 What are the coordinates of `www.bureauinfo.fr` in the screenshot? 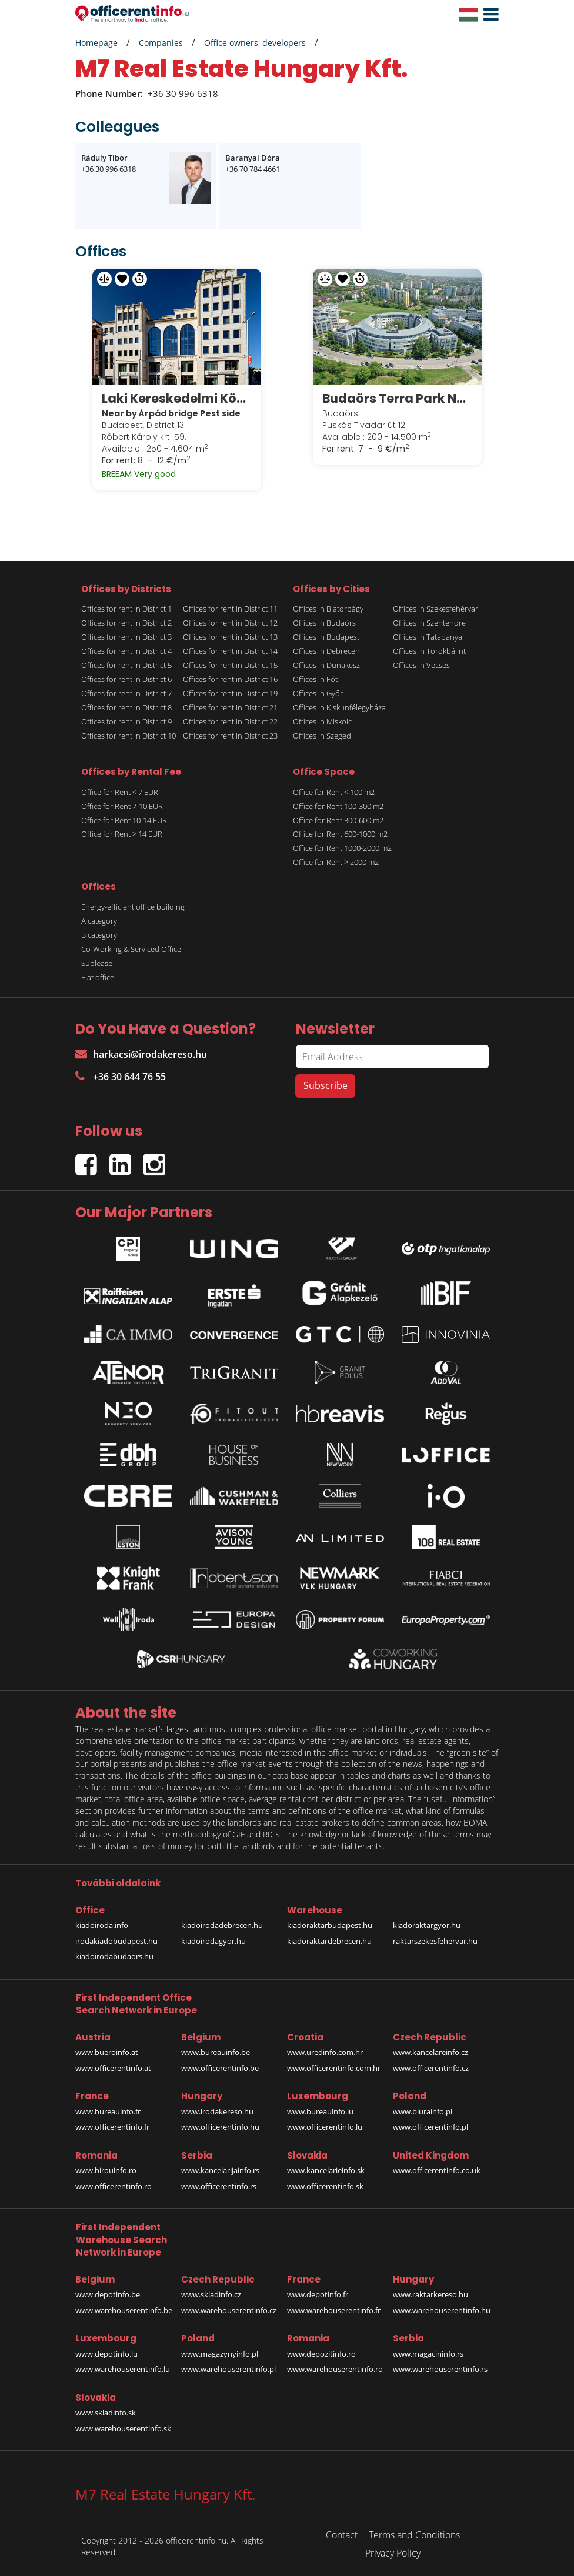 It's located at (108, 2111).